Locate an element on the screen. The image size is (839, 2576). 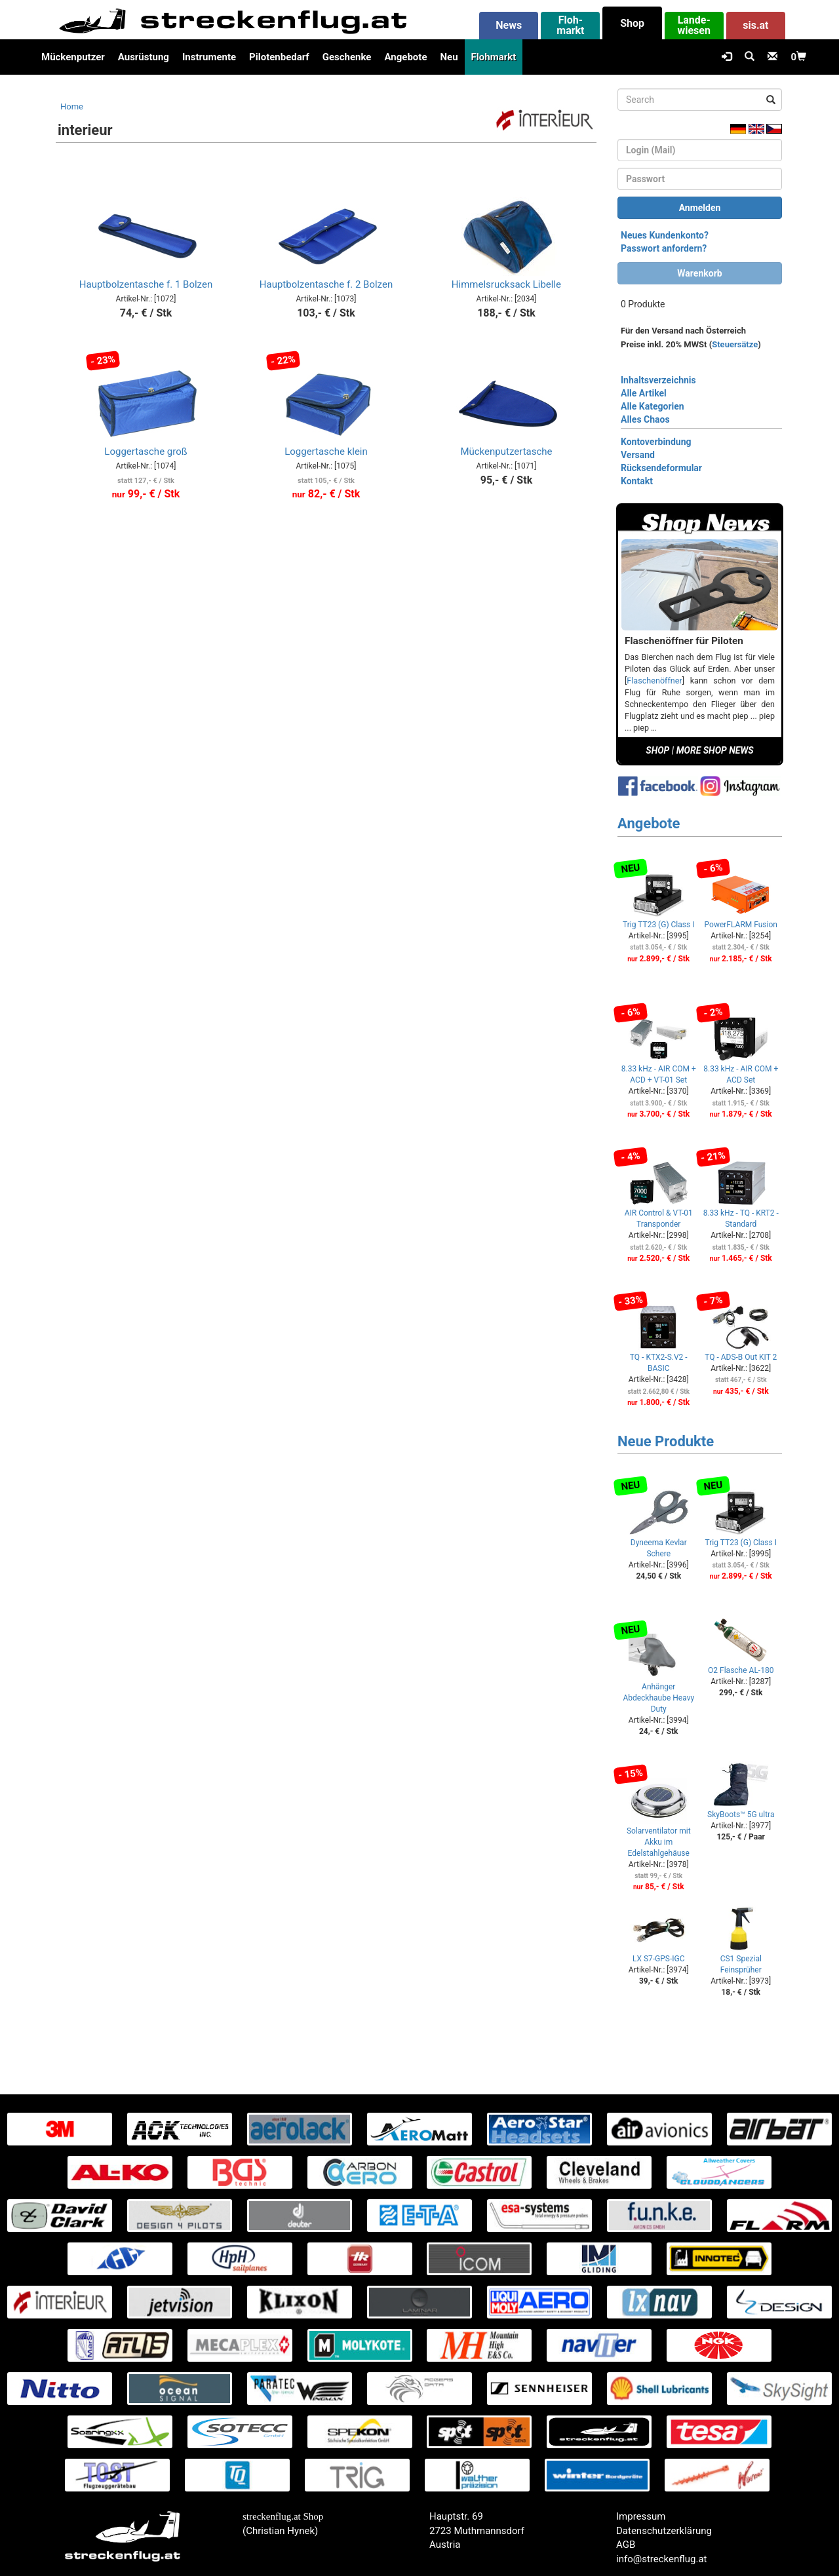
Angebote is located at coordinates (405, 57).